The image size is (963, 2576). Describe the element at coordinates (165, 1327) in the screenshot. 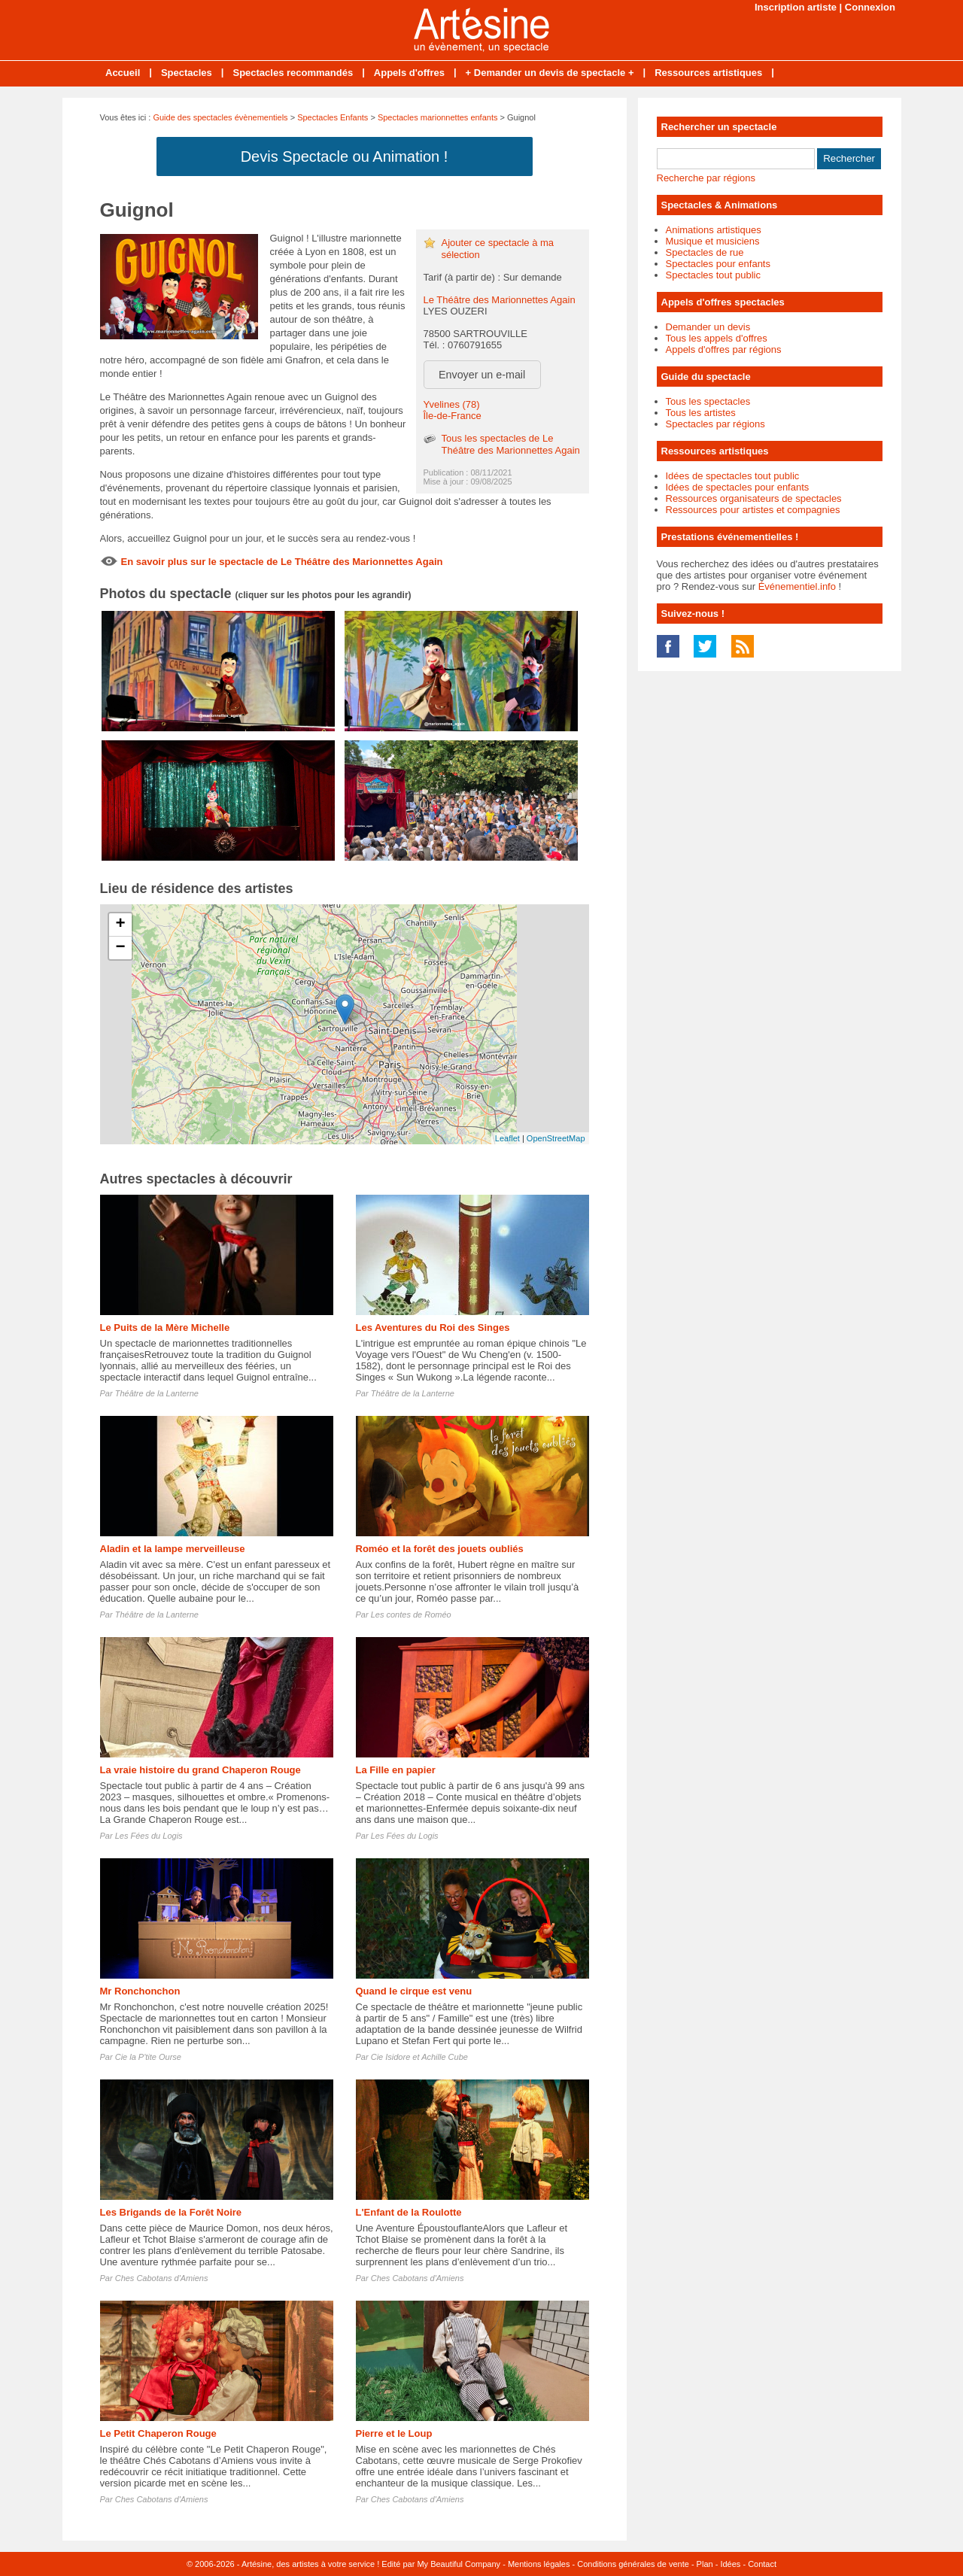

I see `Le Puits de la Mère Michelle` at that location.